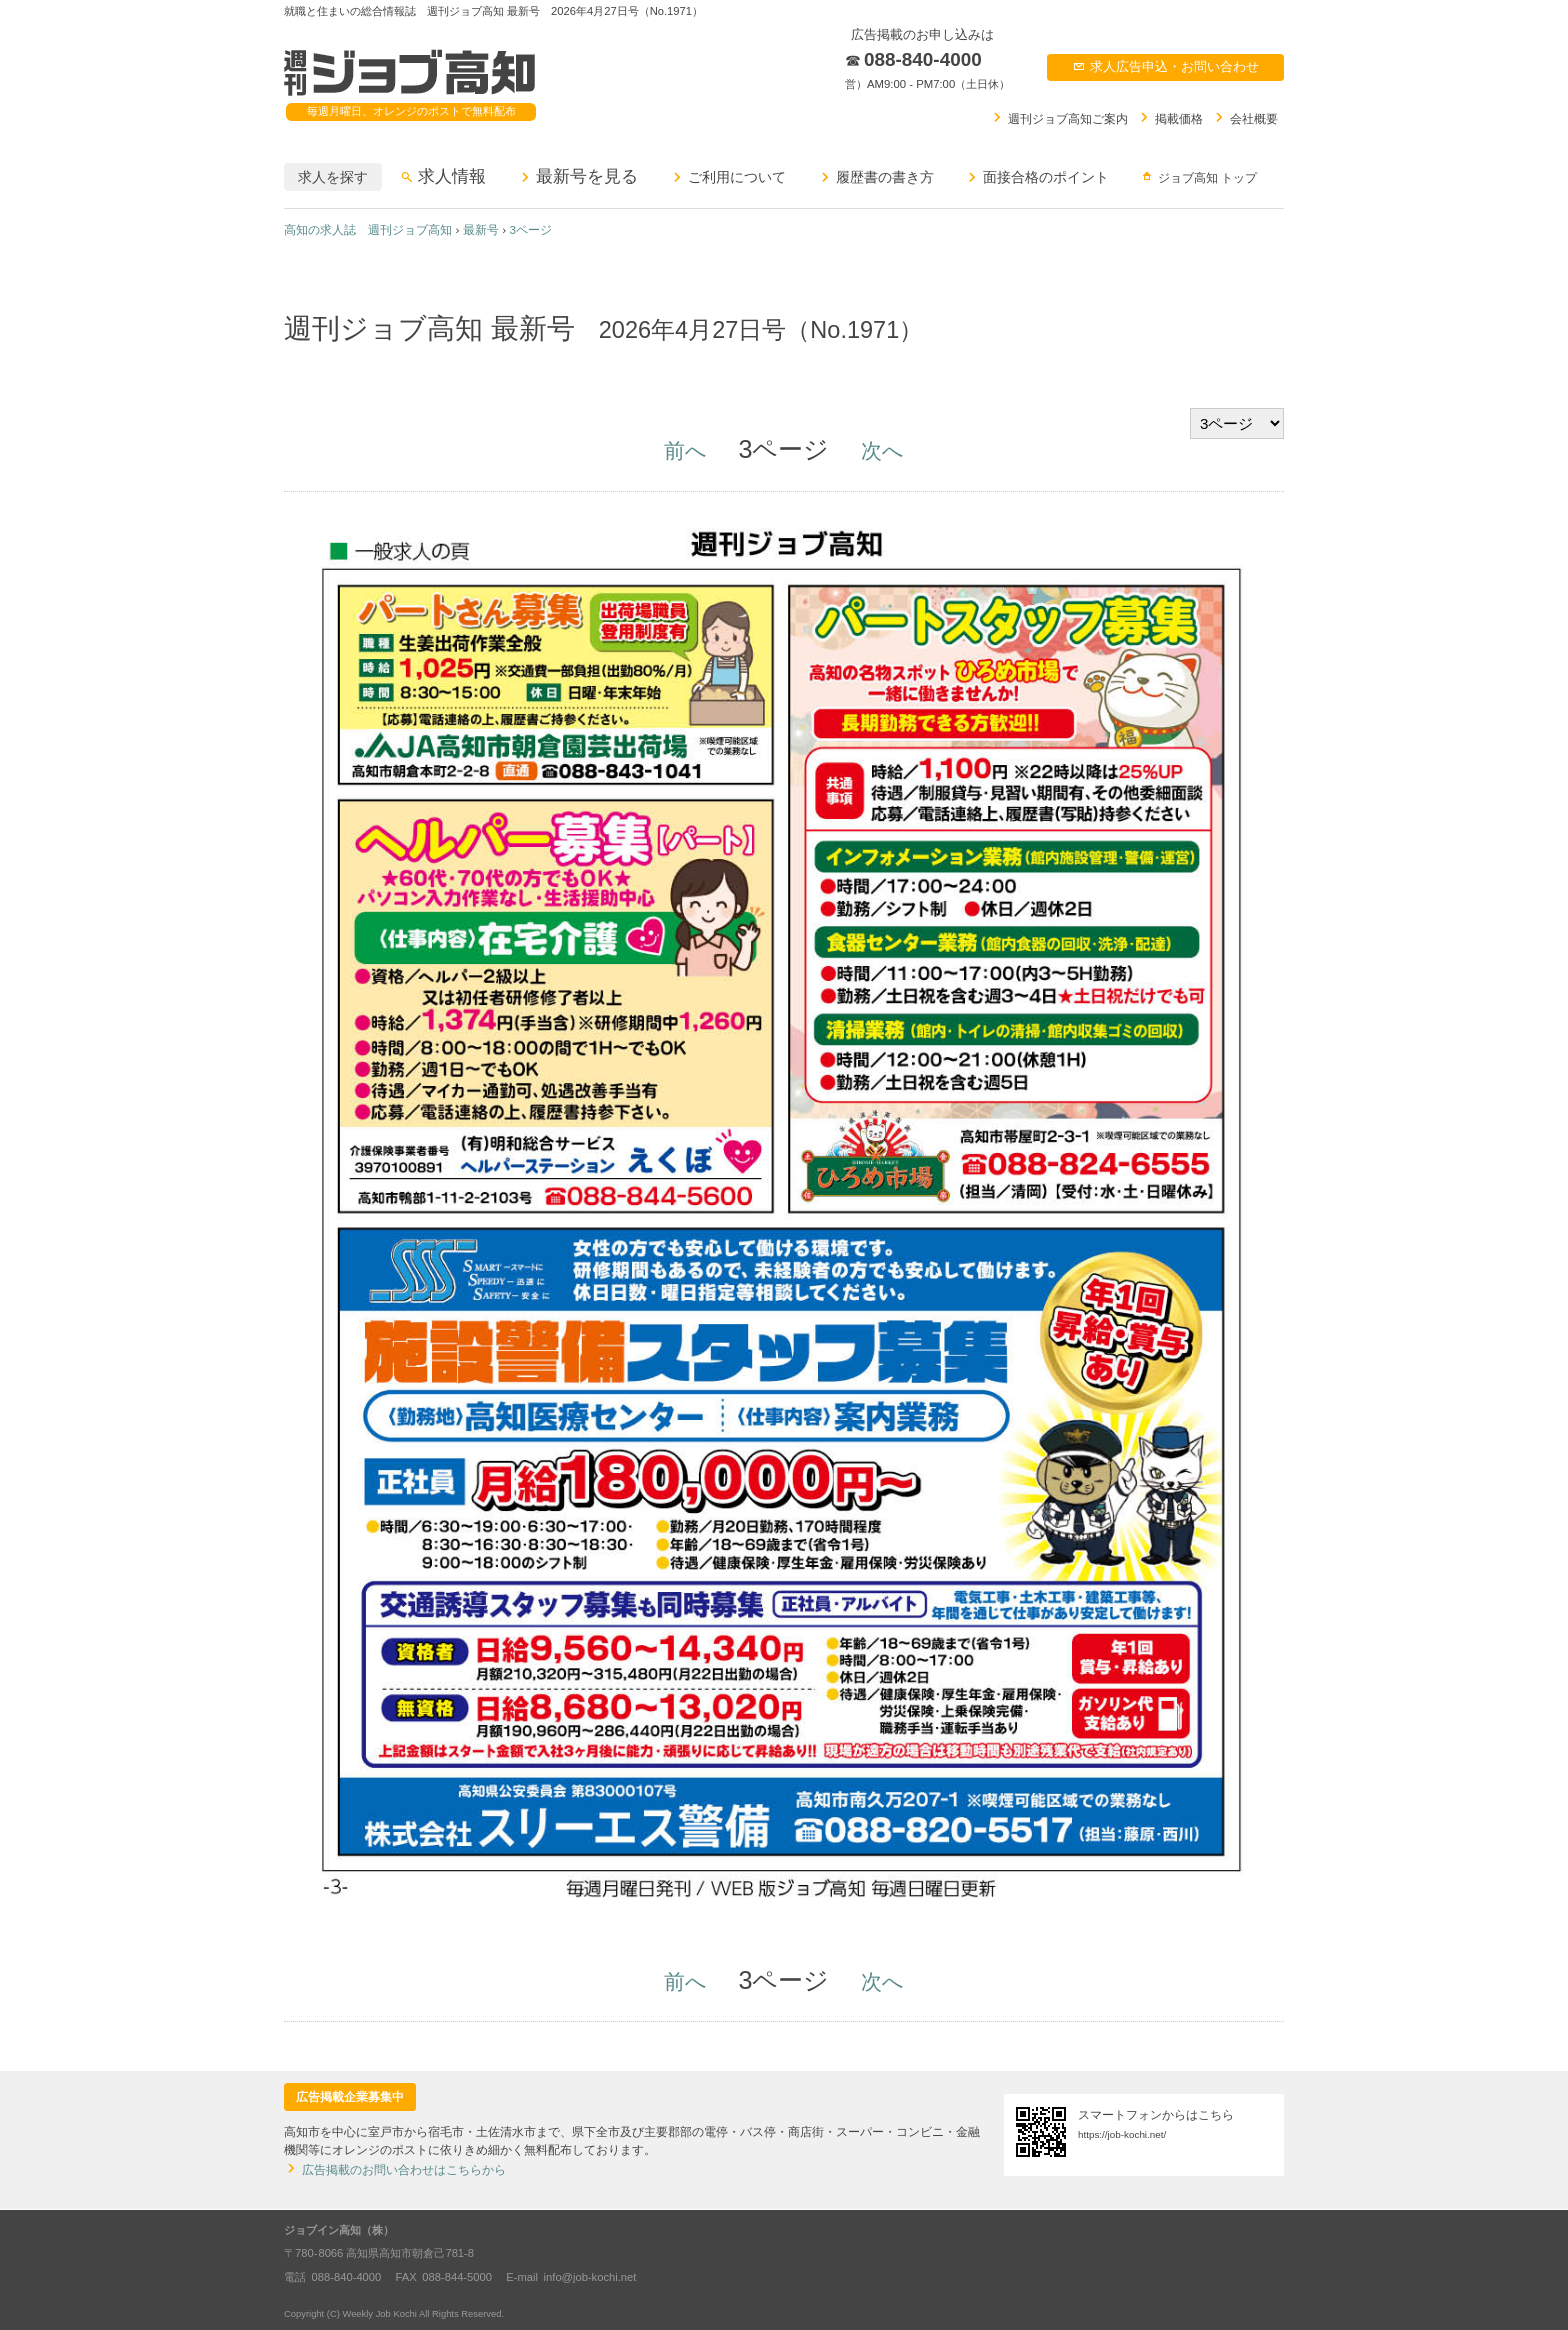 The height and width of the screenshot is (2330, 1568). I want to click on 週刊ジョブ高知, so click(410, 74).